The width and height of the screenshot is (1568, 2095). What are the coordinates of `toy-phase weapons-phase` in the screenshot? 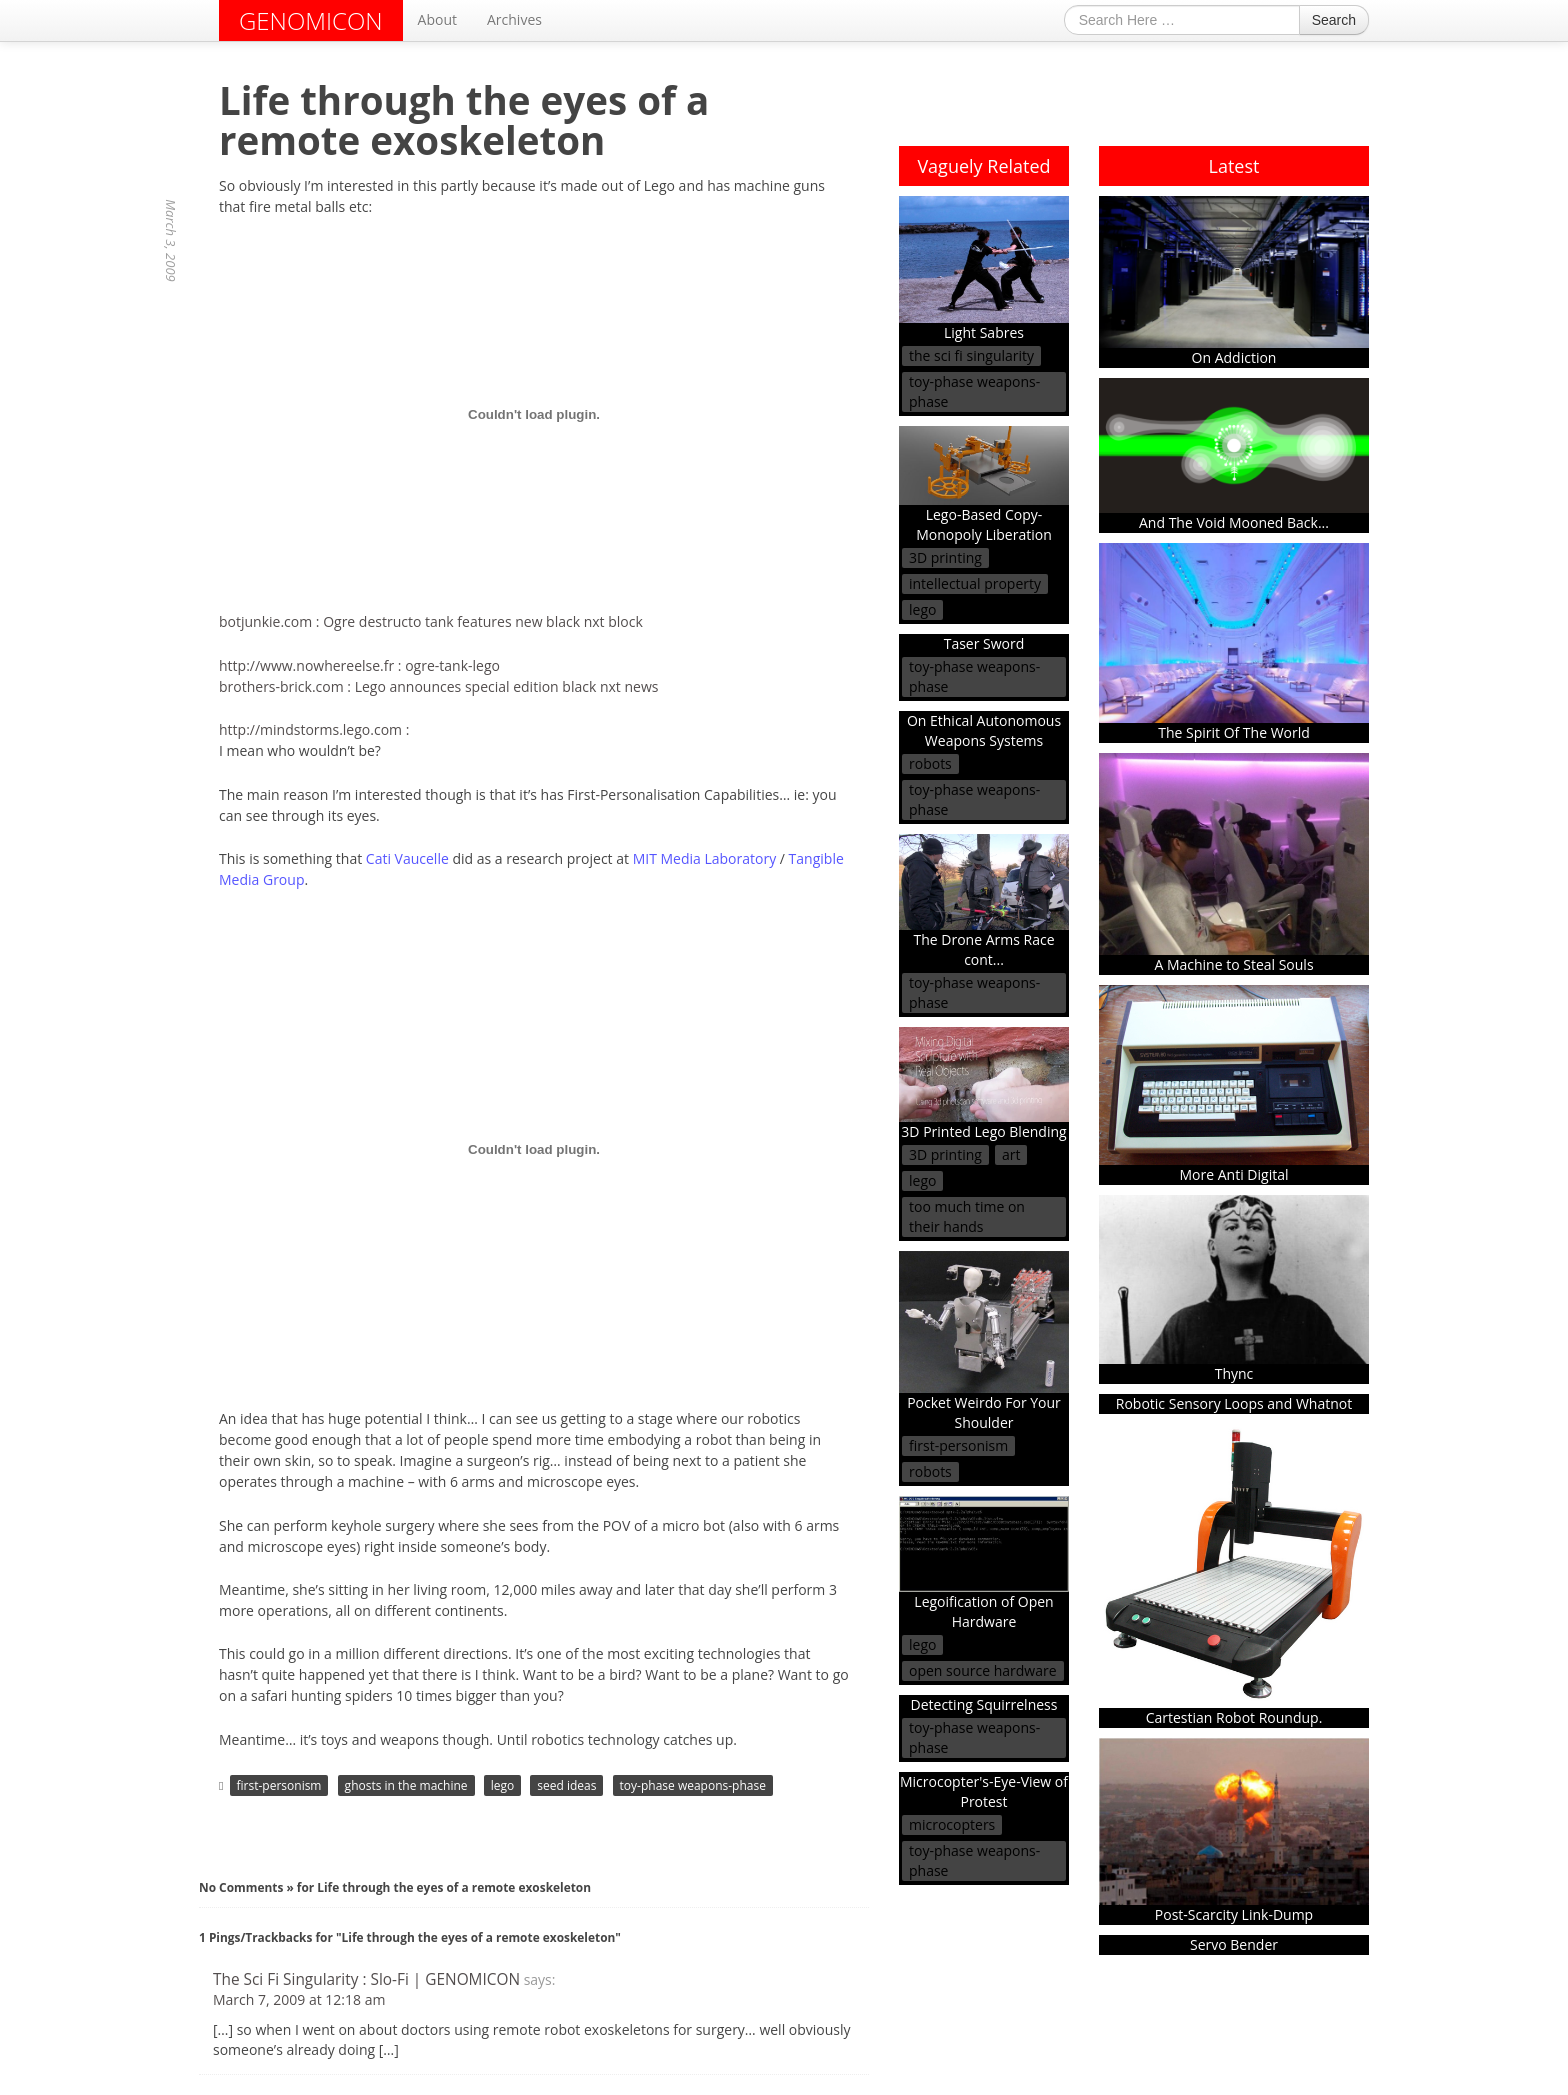 It's located at (693, 1785).